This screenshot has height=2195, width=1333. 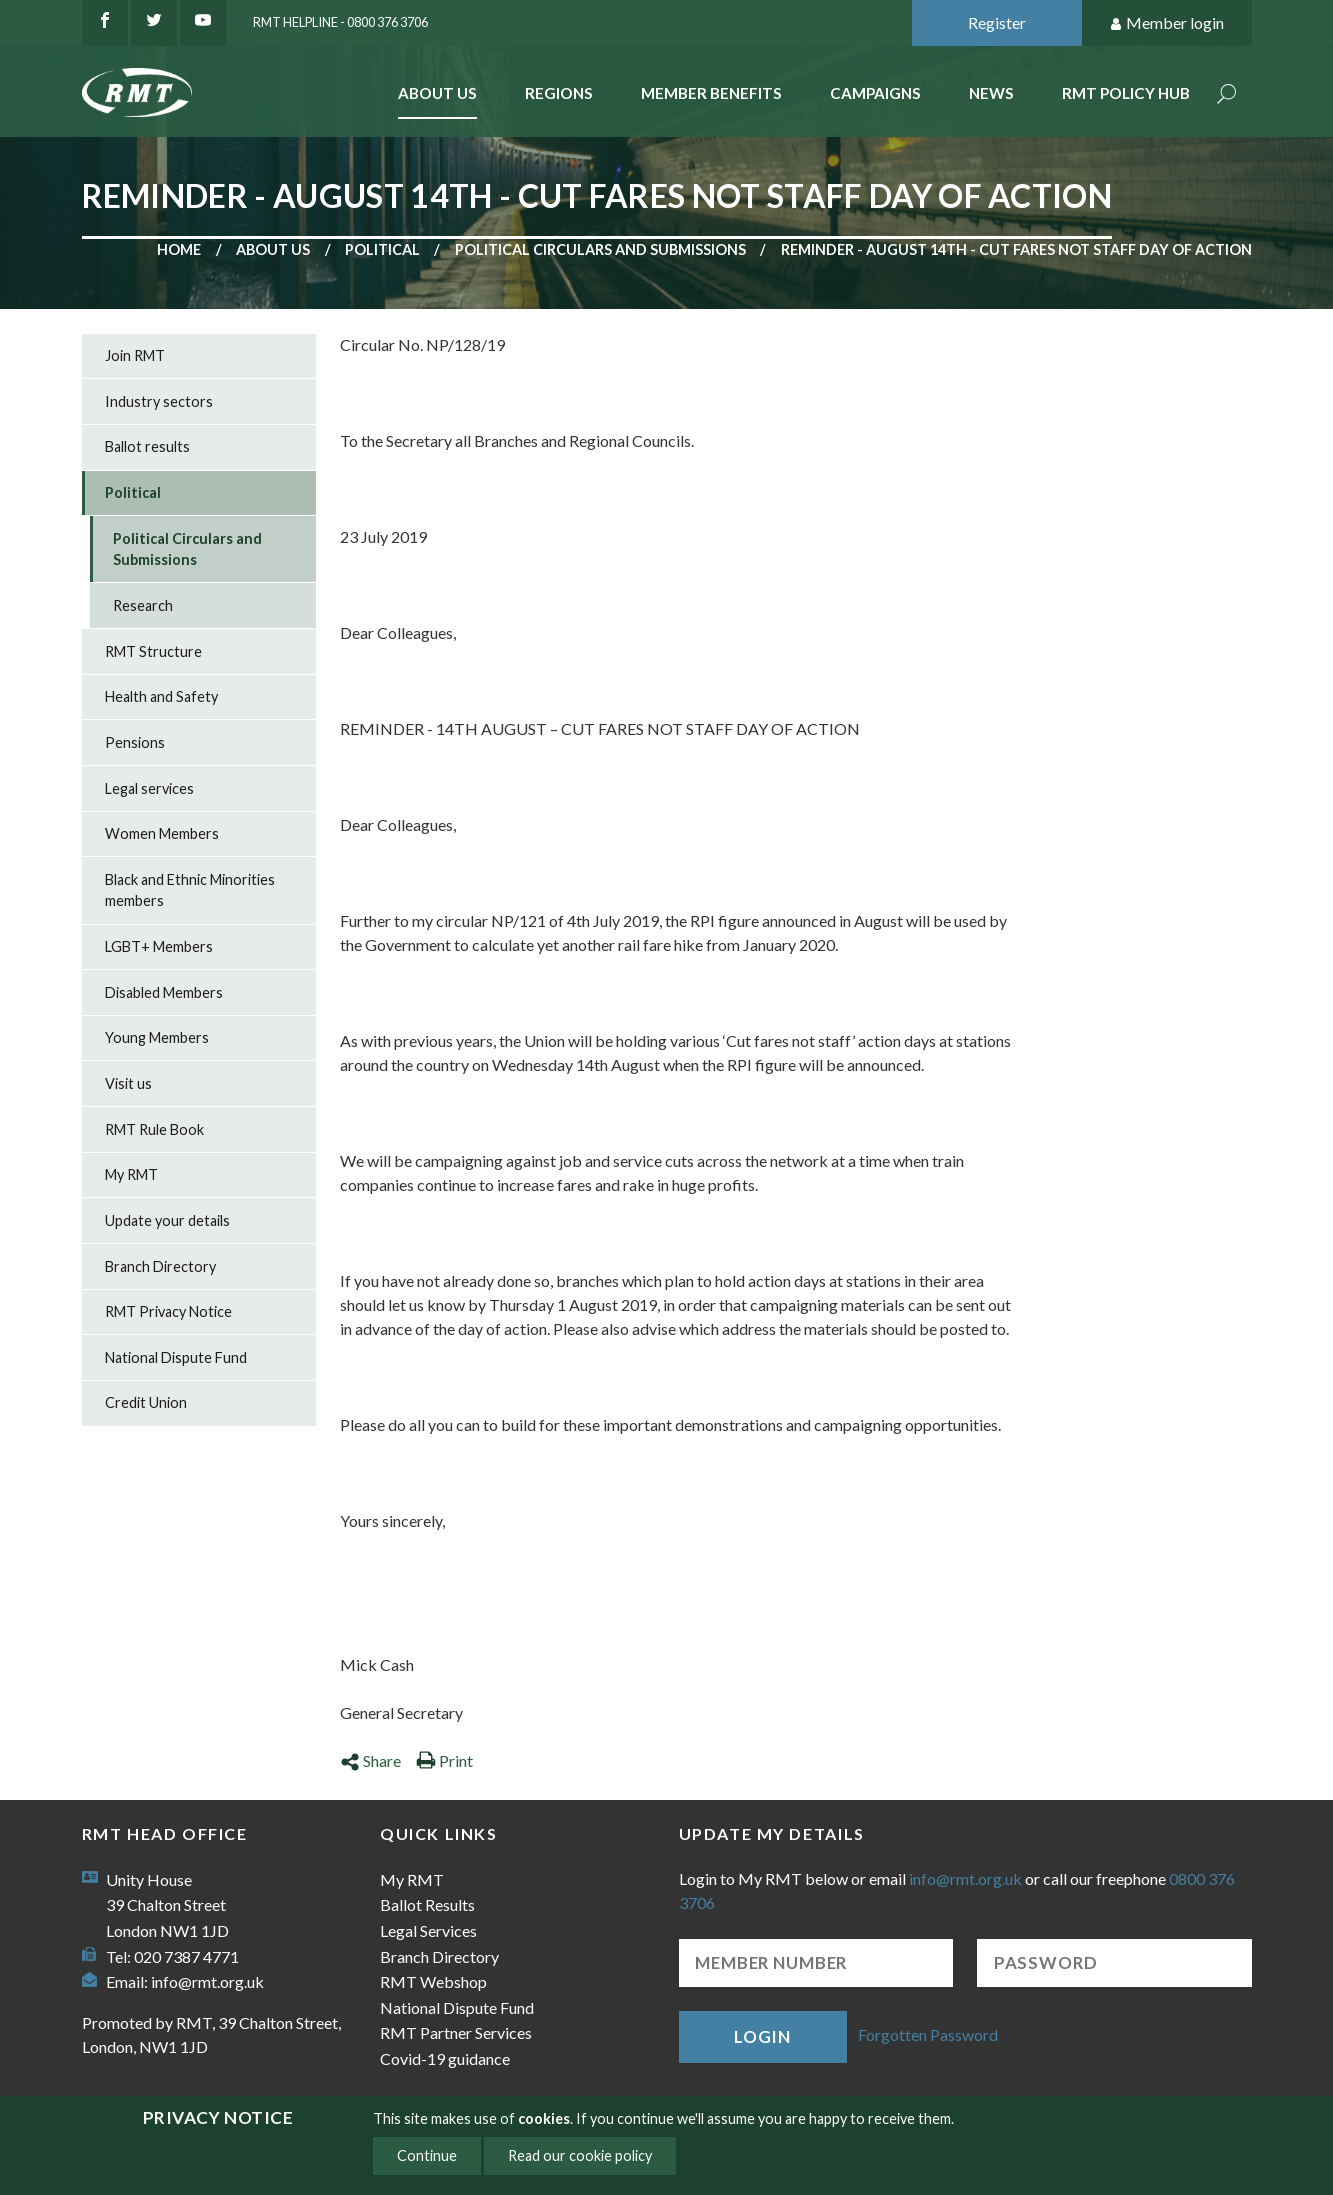 What do you see at coordinates (131, 1174) in the screenshot?
I see `My RMT` at bounding box center [131, 1174].